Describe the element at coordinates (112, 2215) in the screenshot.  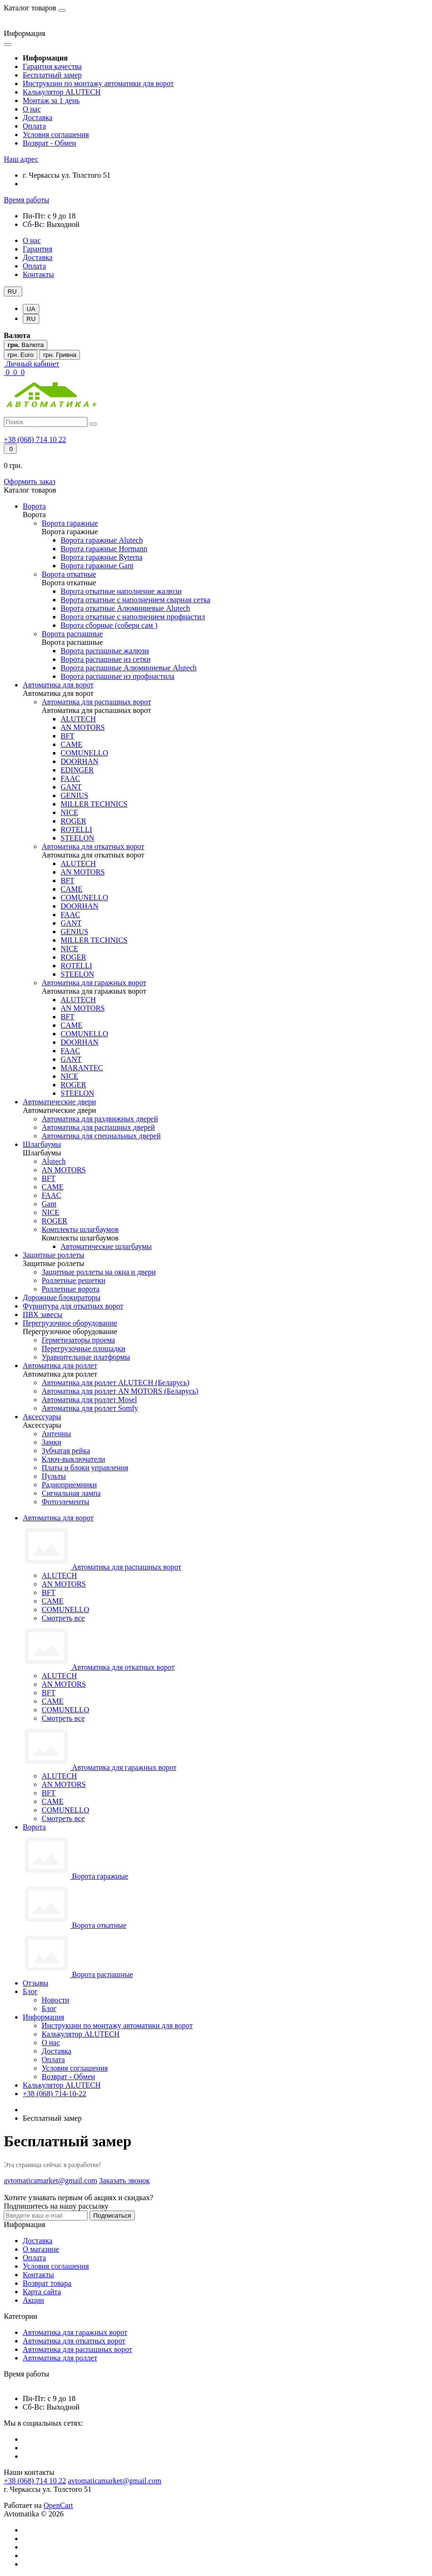
I see `Подписаться` at that location.